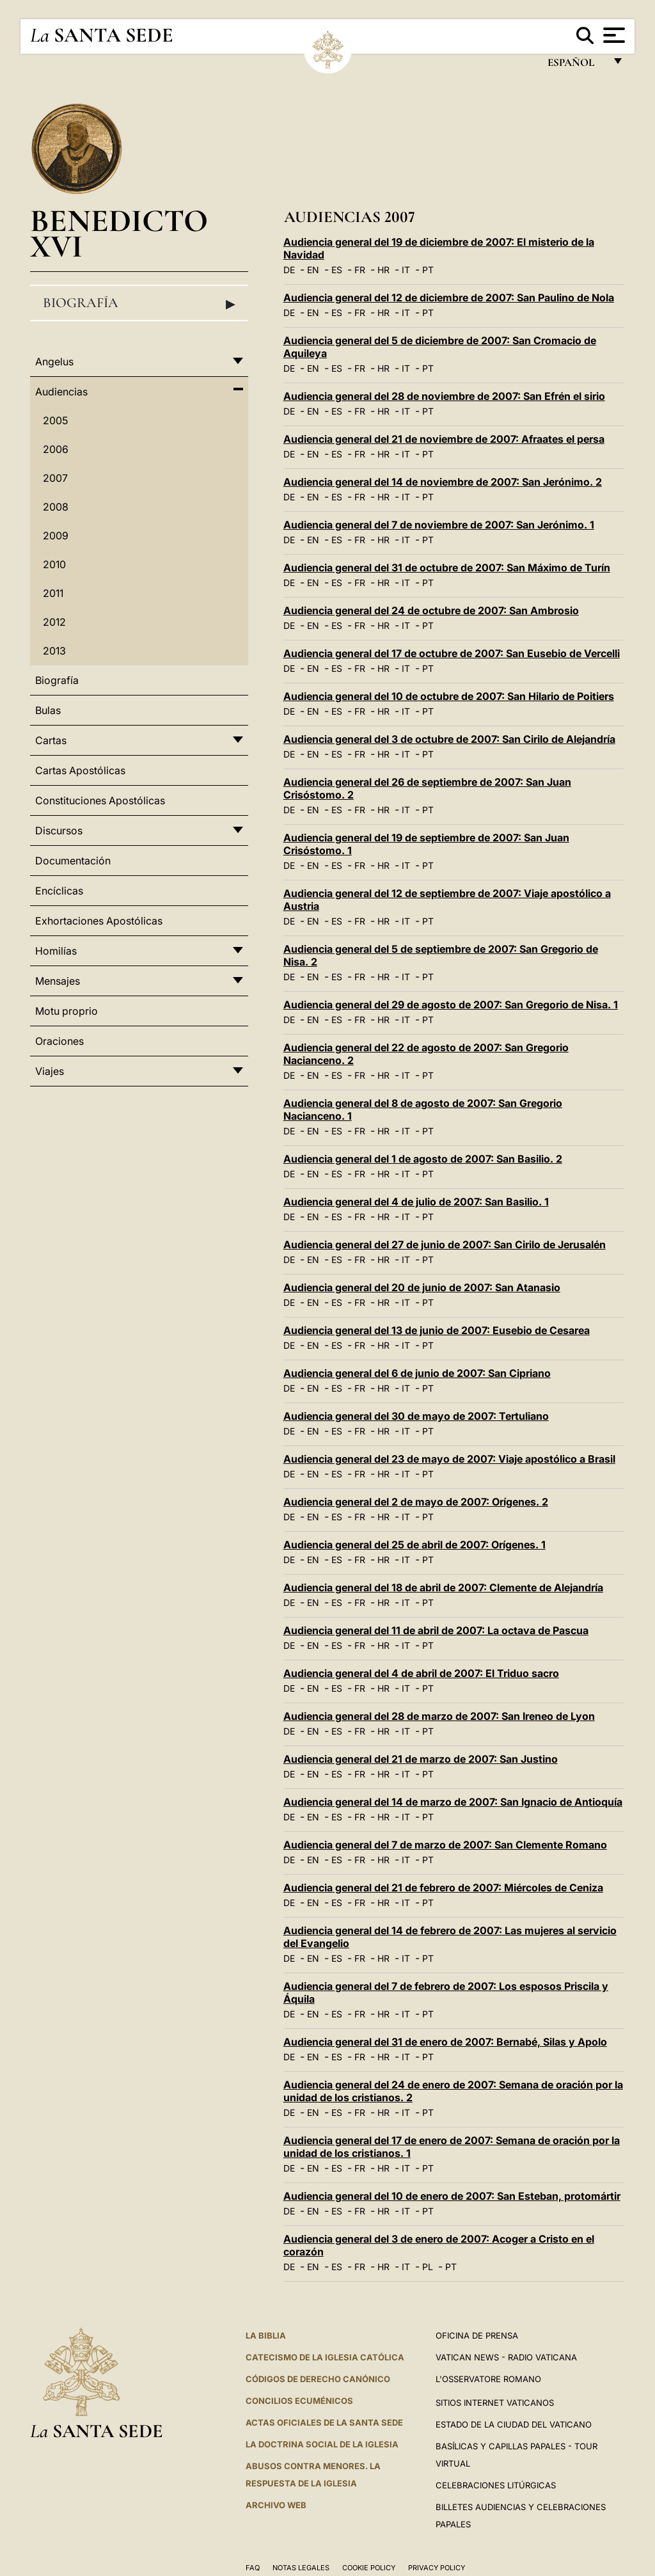 The image size is (655, 2576). Describe the element at coordinates (416, 1416) in the screenshot. I see `Audiencia general del 30 de mayo de 2007: Tertuliano` at that location.